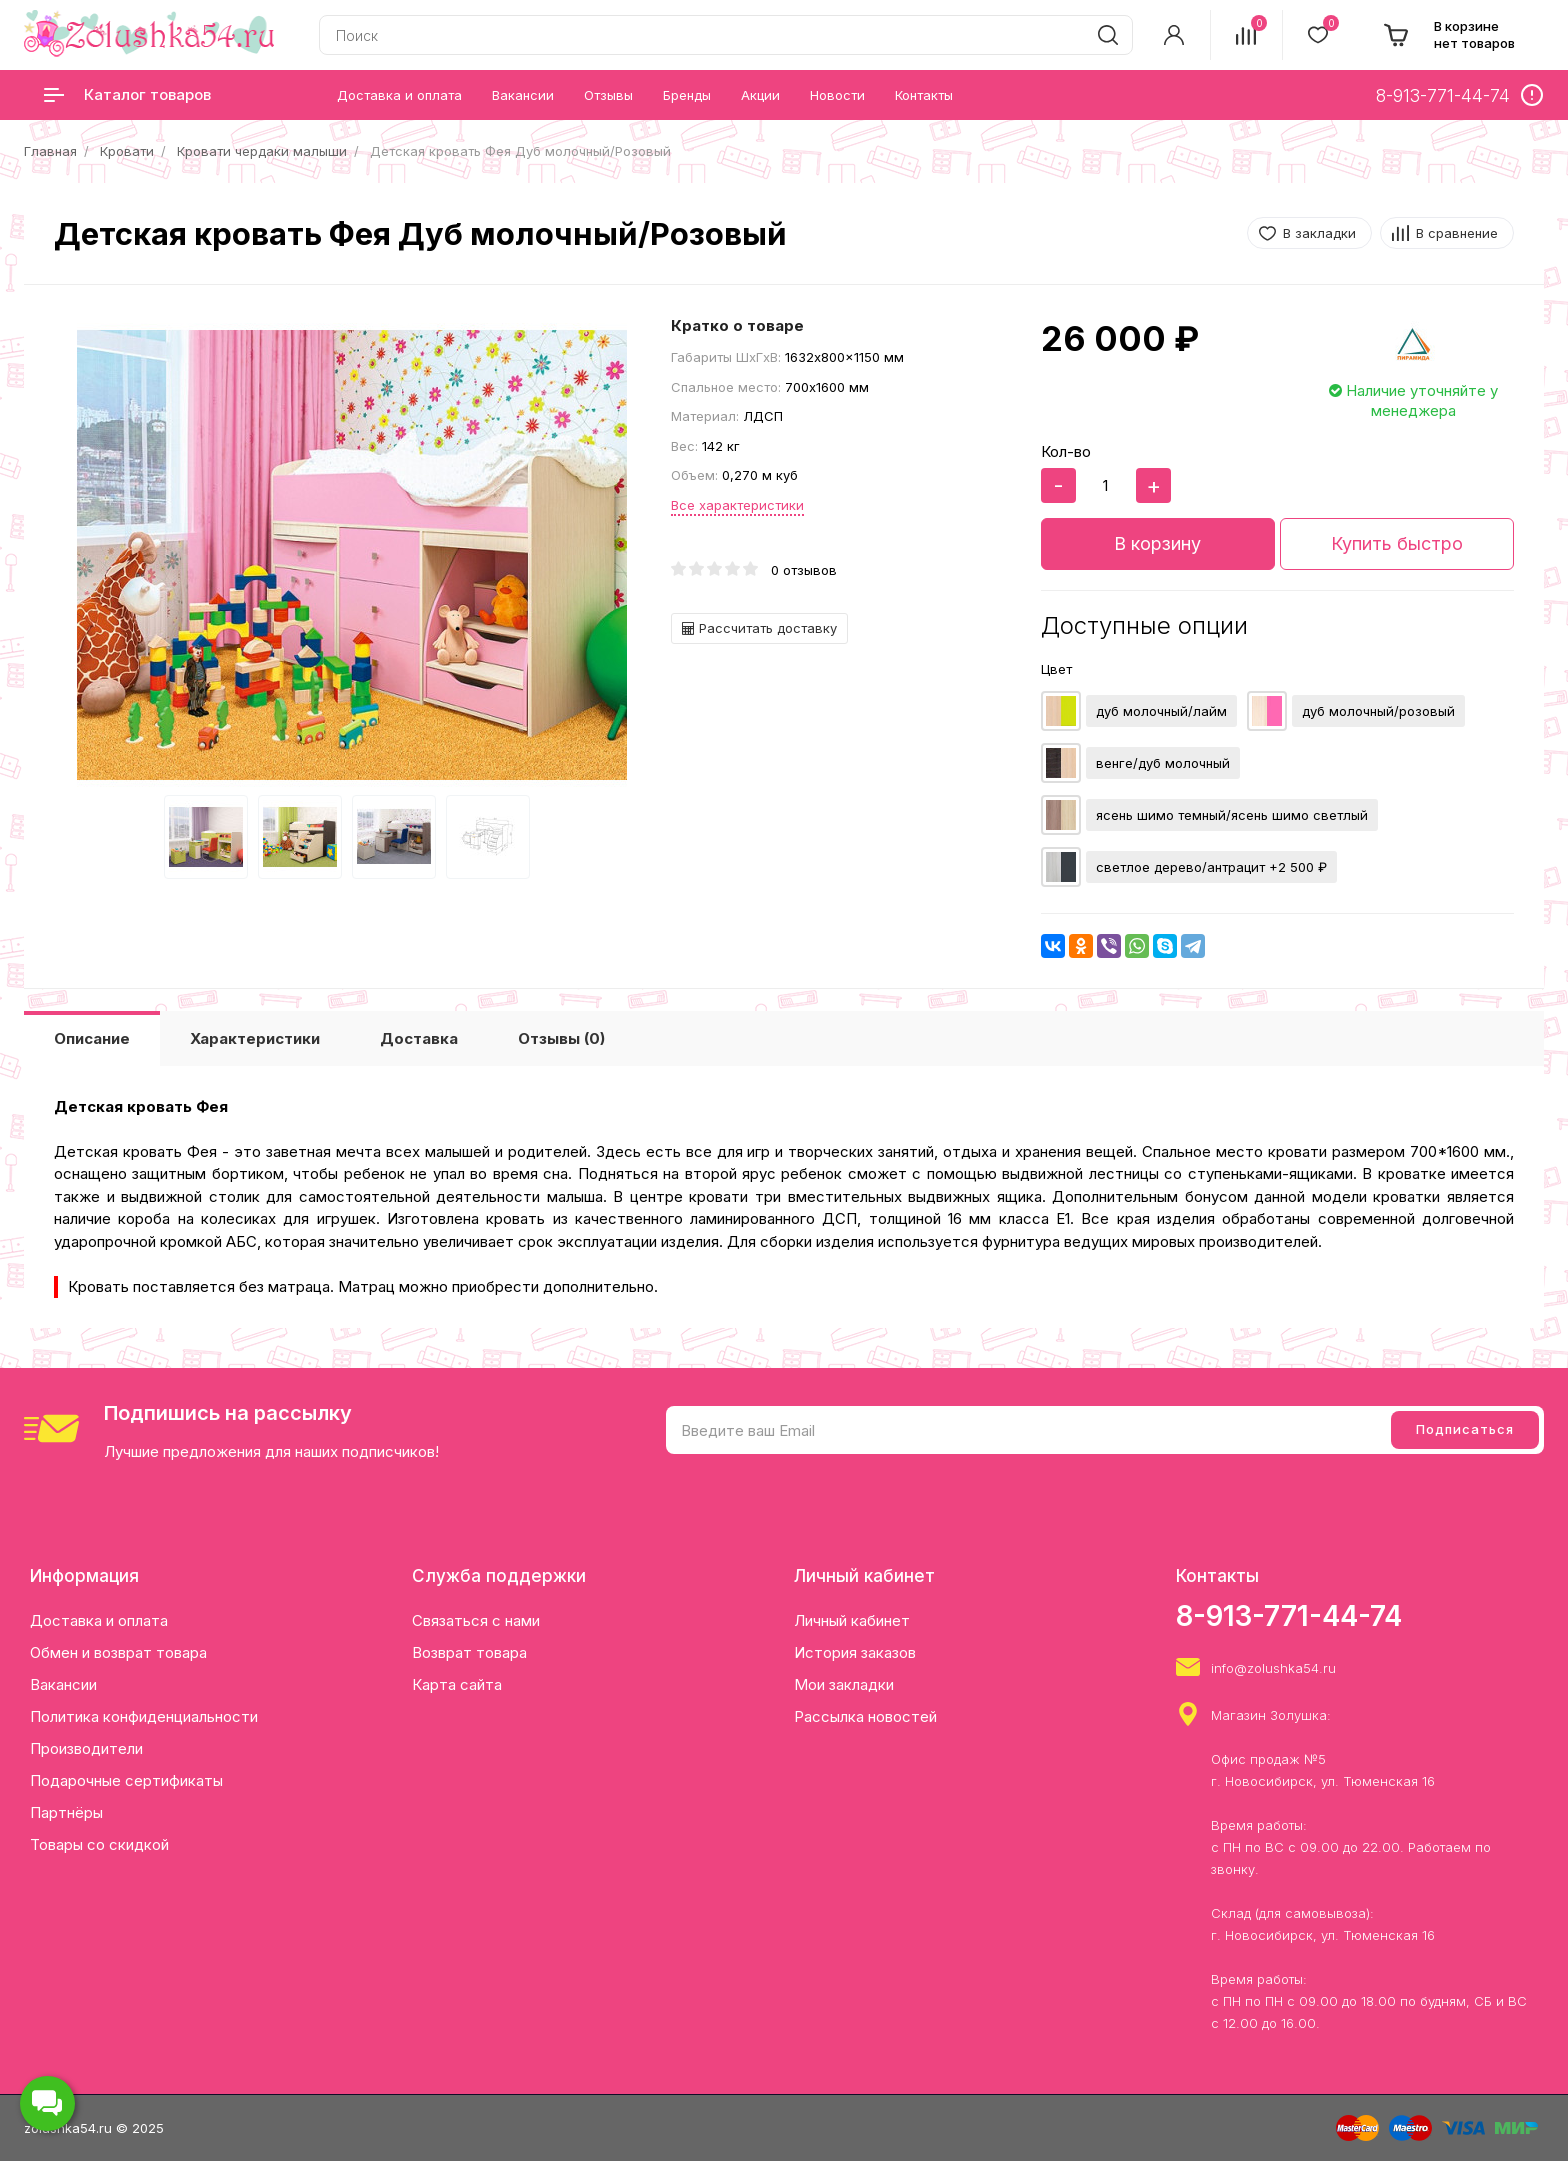  Describe the element at coordinates (419, 1038) in the screenshot. I see `Доставка` at that location.